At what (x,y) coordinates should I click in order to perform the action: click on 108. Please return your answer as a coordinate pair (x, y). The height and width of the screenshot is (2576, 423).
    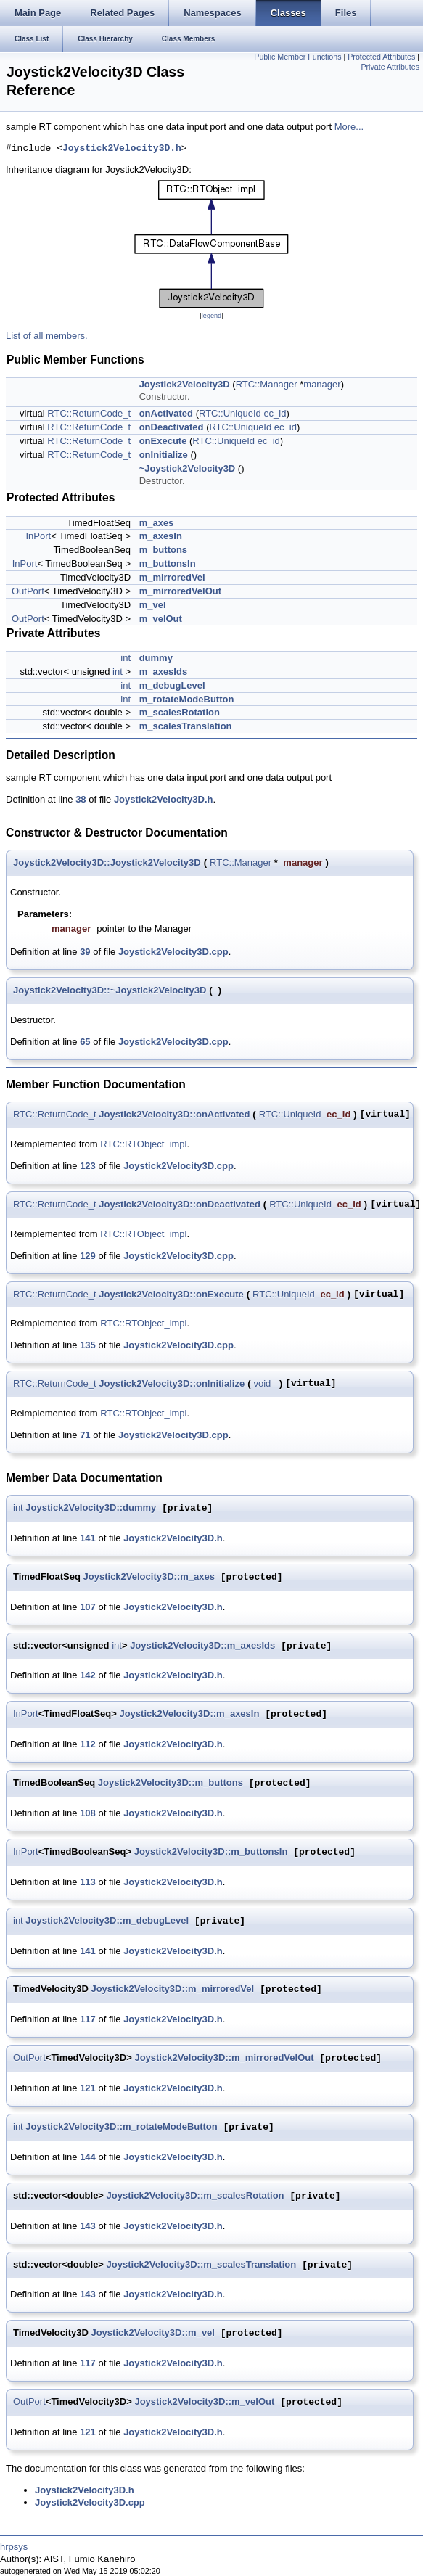
    Looking at the image, I should click on (88, 1813).